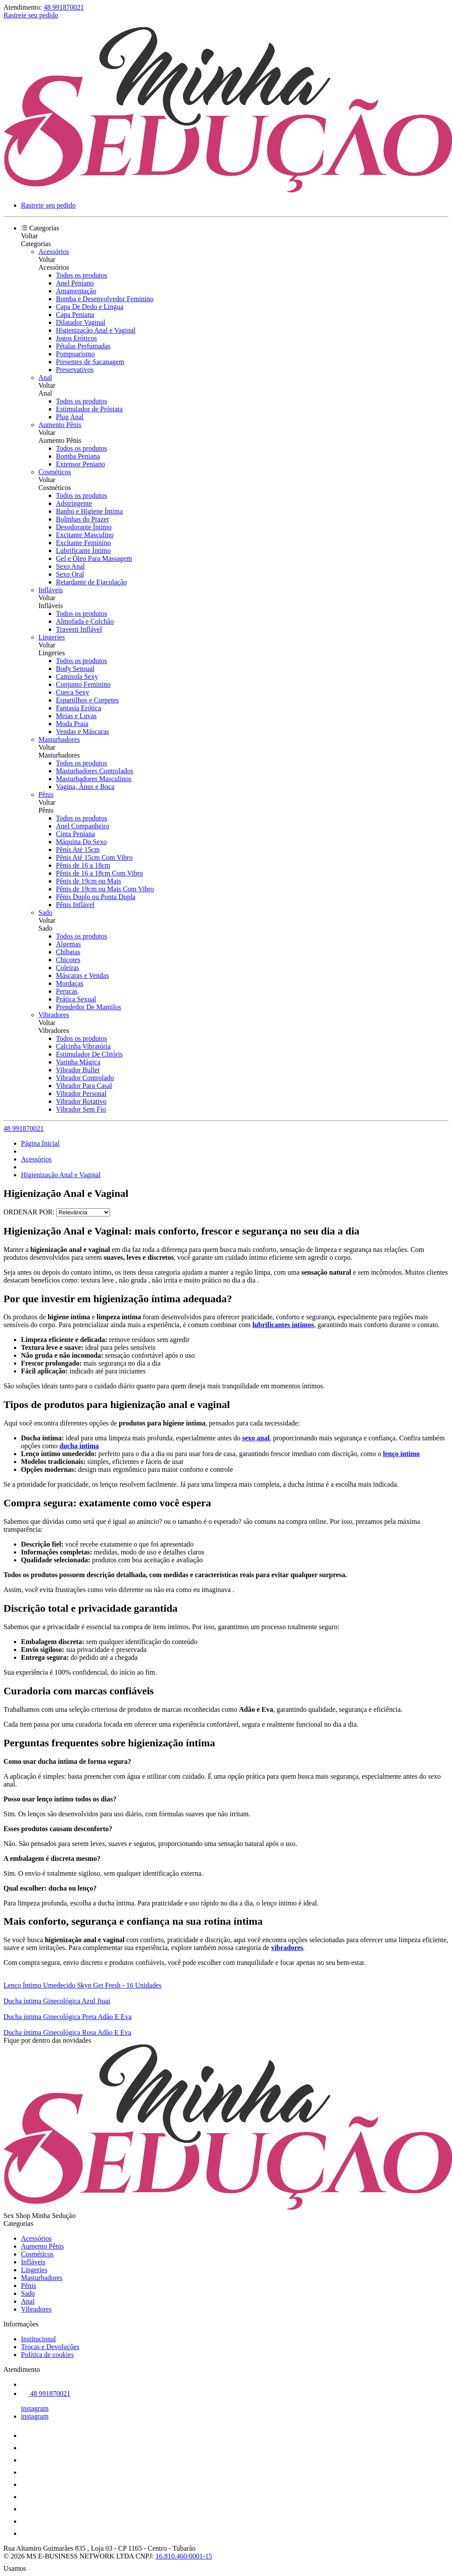  What do you see at coordinates (89, 511) in the screenshot?
I see `Banho e Higiene Íntima` at bounding box center [89, 511].